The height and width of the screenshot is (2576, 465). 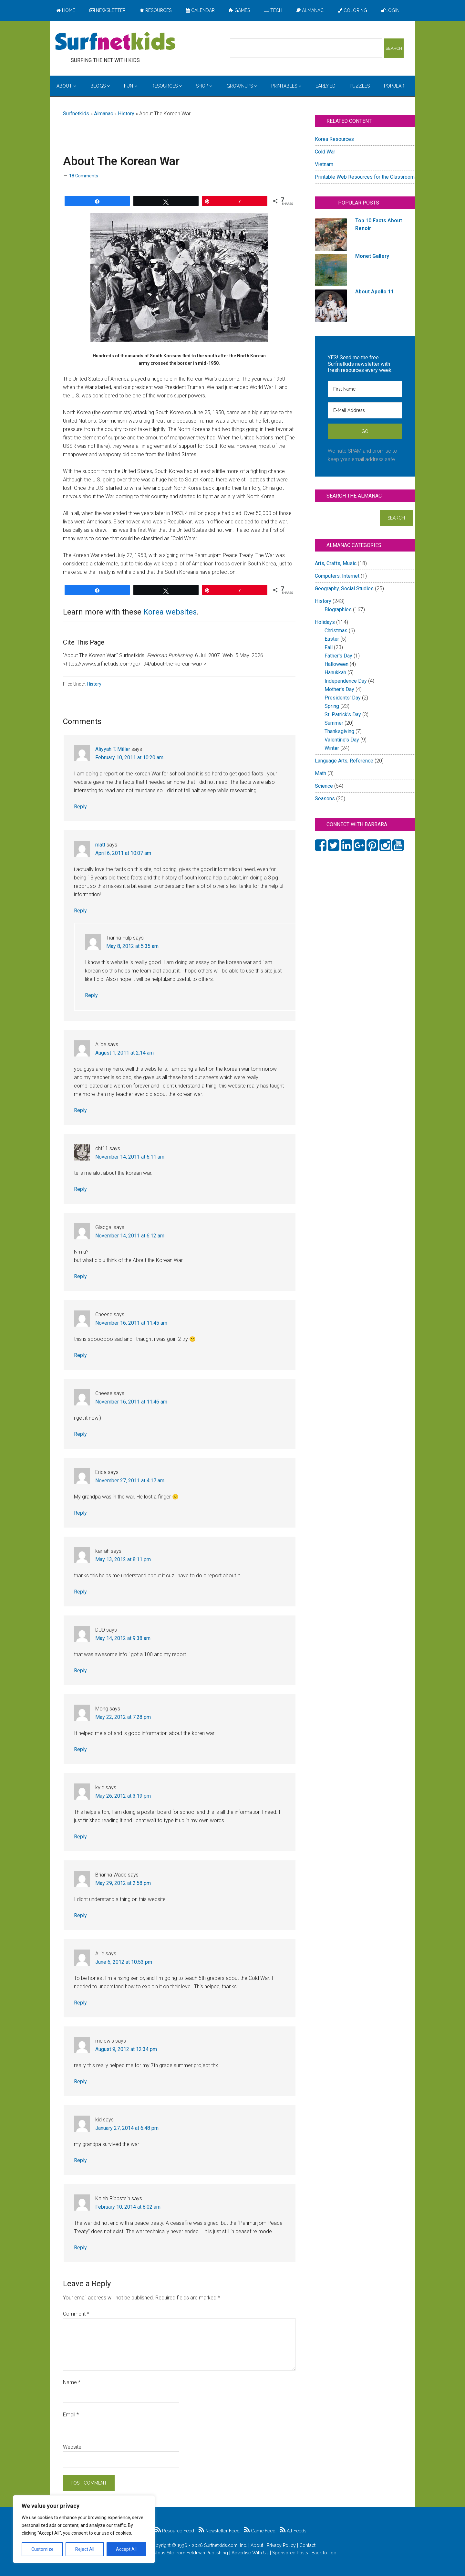 What do you see at coordinates (339, 689) in the screenshot?
I see `Mother's Day` at bounding box center [339, 689].